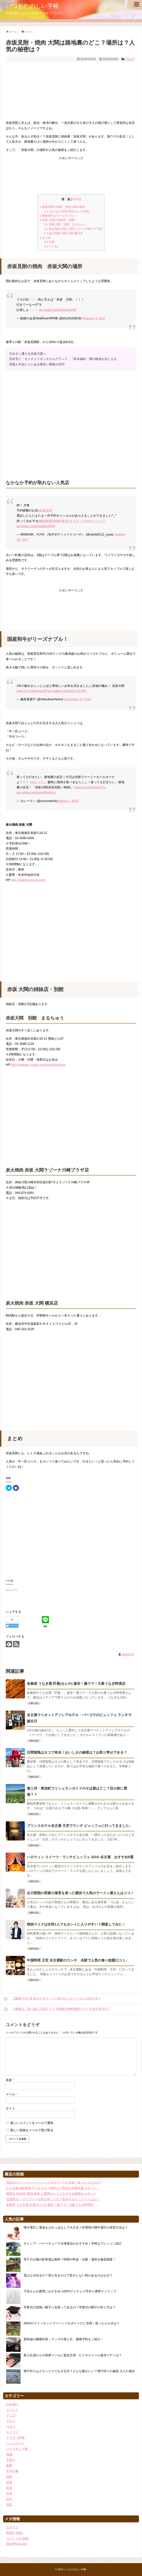  Describe the element at coordinates (9, 2504) in the screenshot. I see `話題` at that location.